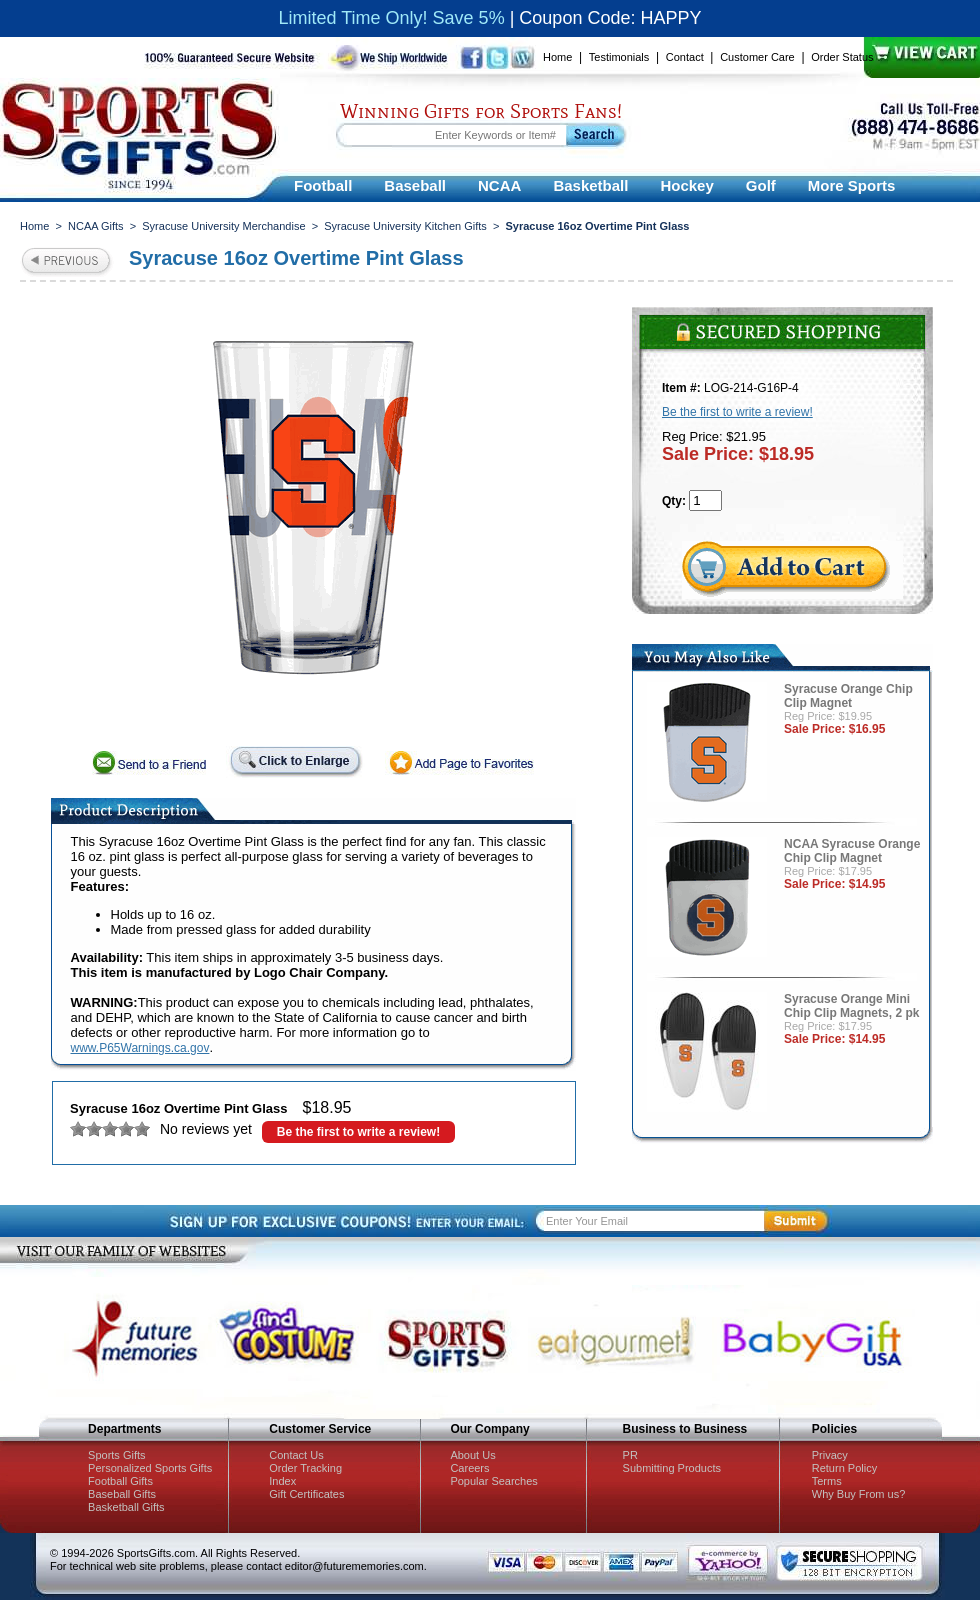  What do you see at coordinates (306, 1494) in the screenshot?
I see `Gift Certificates` at bounding box center [306, 1494].